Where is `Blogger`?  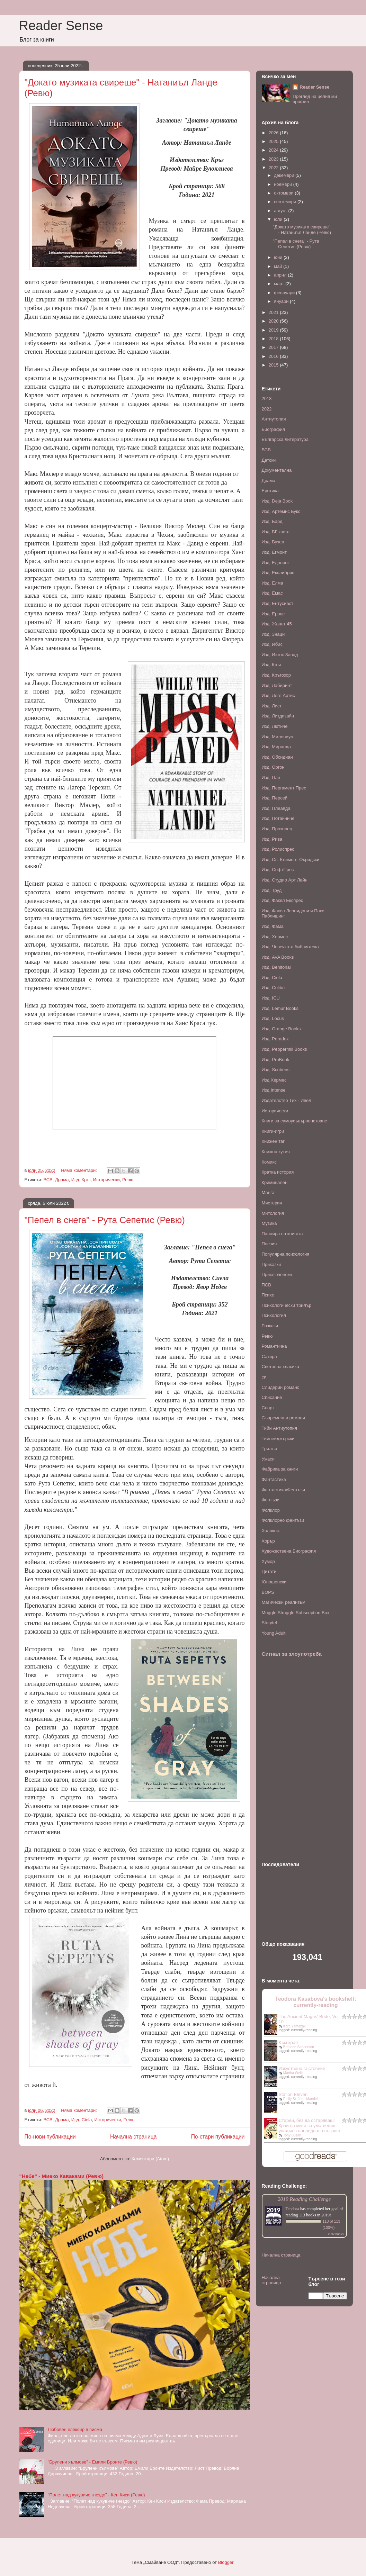
Blogger is located at coordinates (225, 2562).